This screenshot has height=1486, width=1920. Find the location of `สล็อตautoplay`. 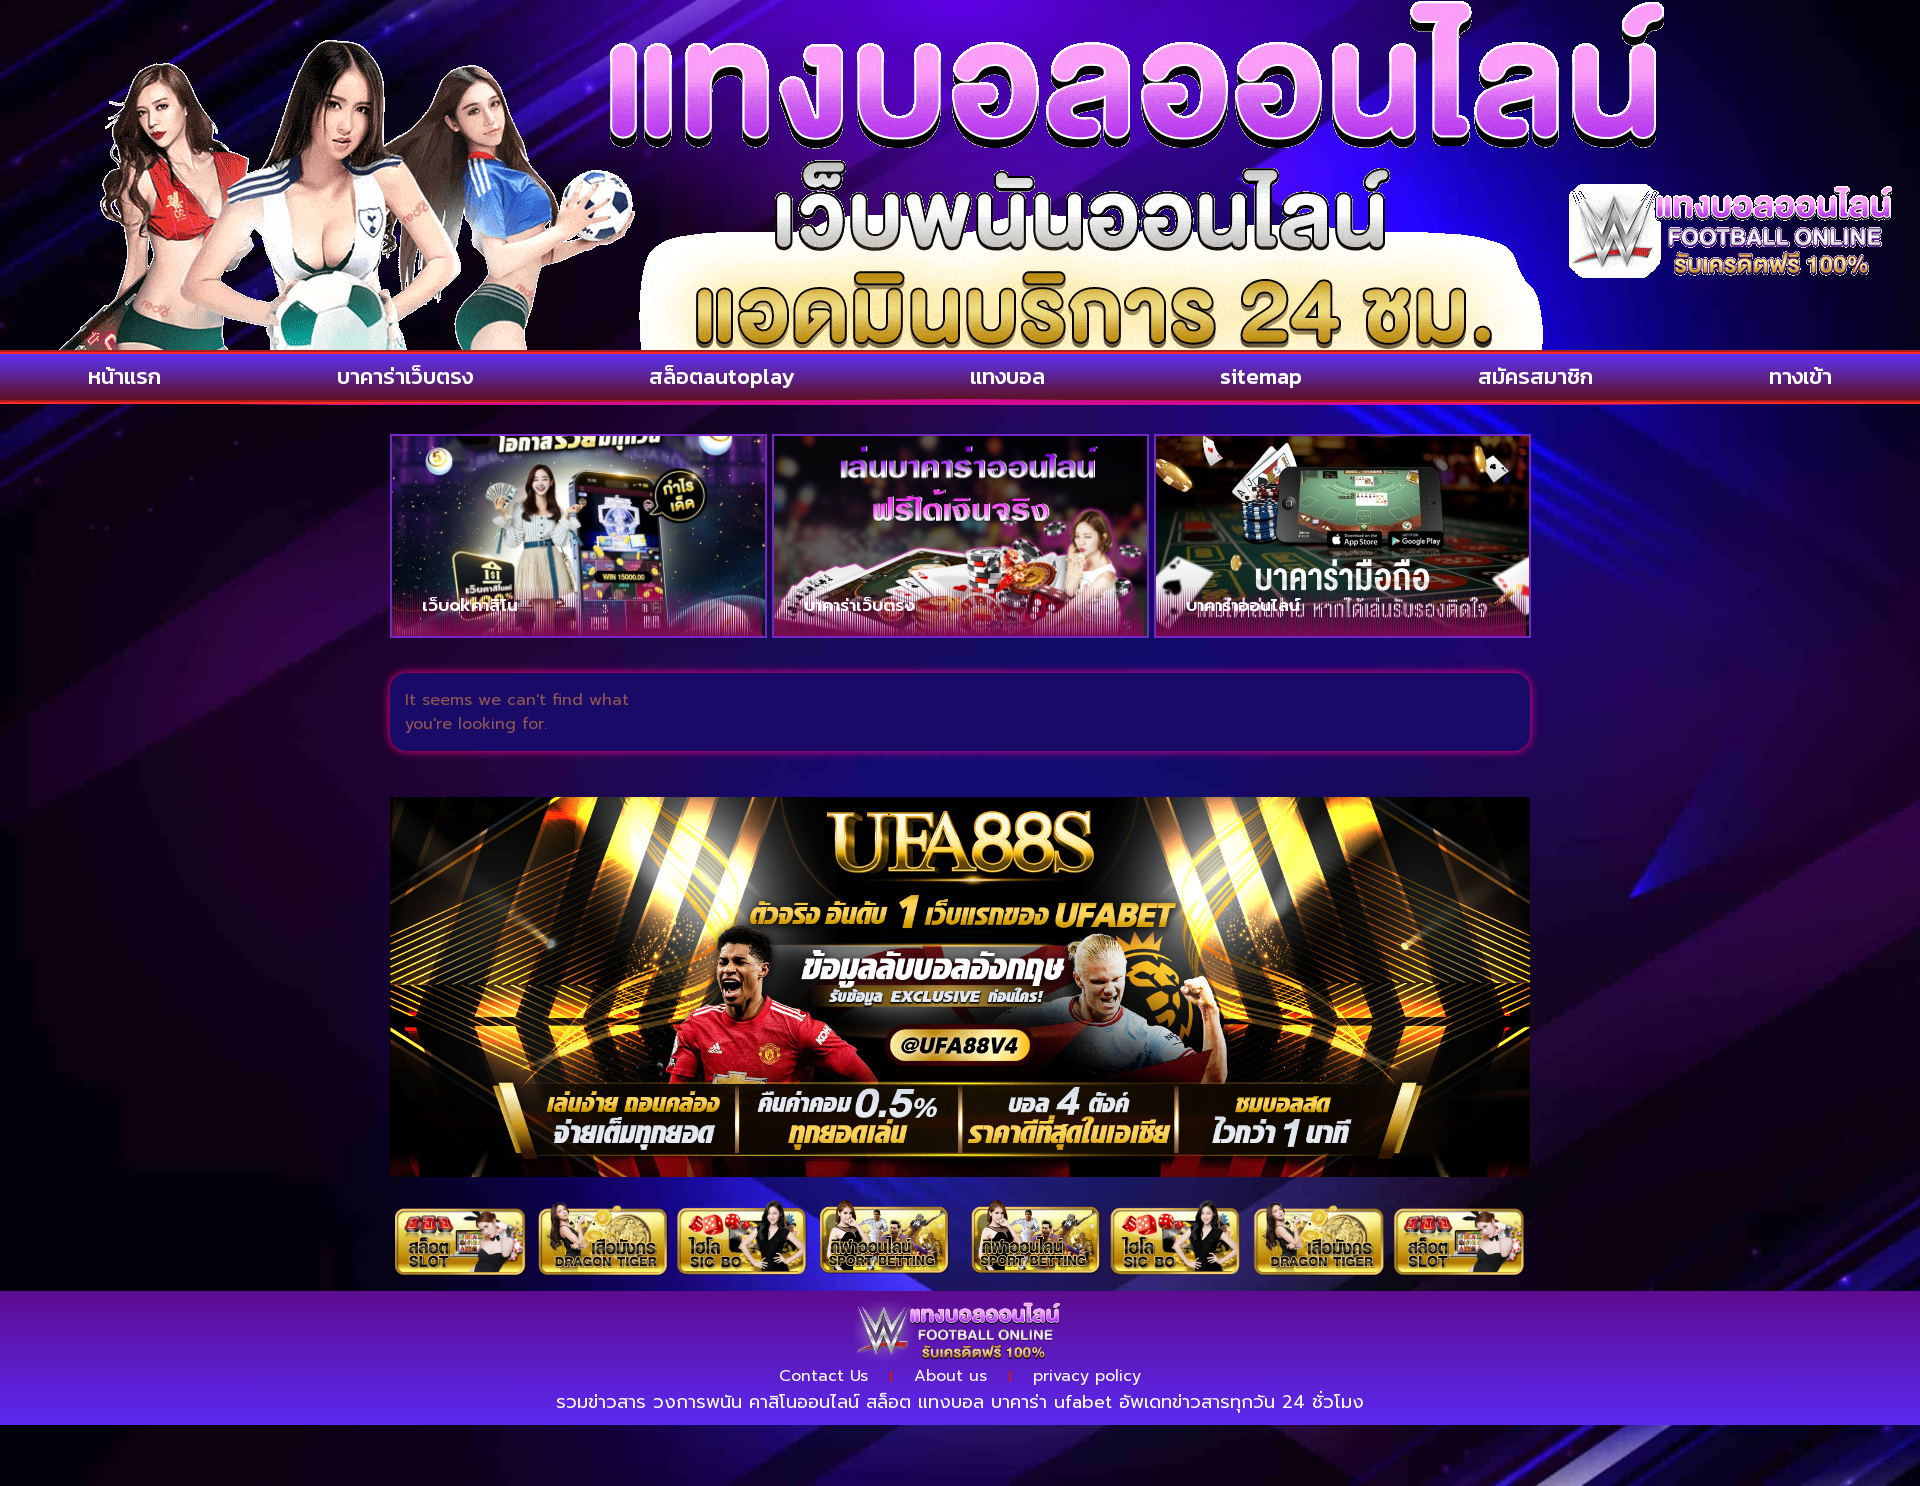

สล็อตautoplay is located at coordinates (721, 376).